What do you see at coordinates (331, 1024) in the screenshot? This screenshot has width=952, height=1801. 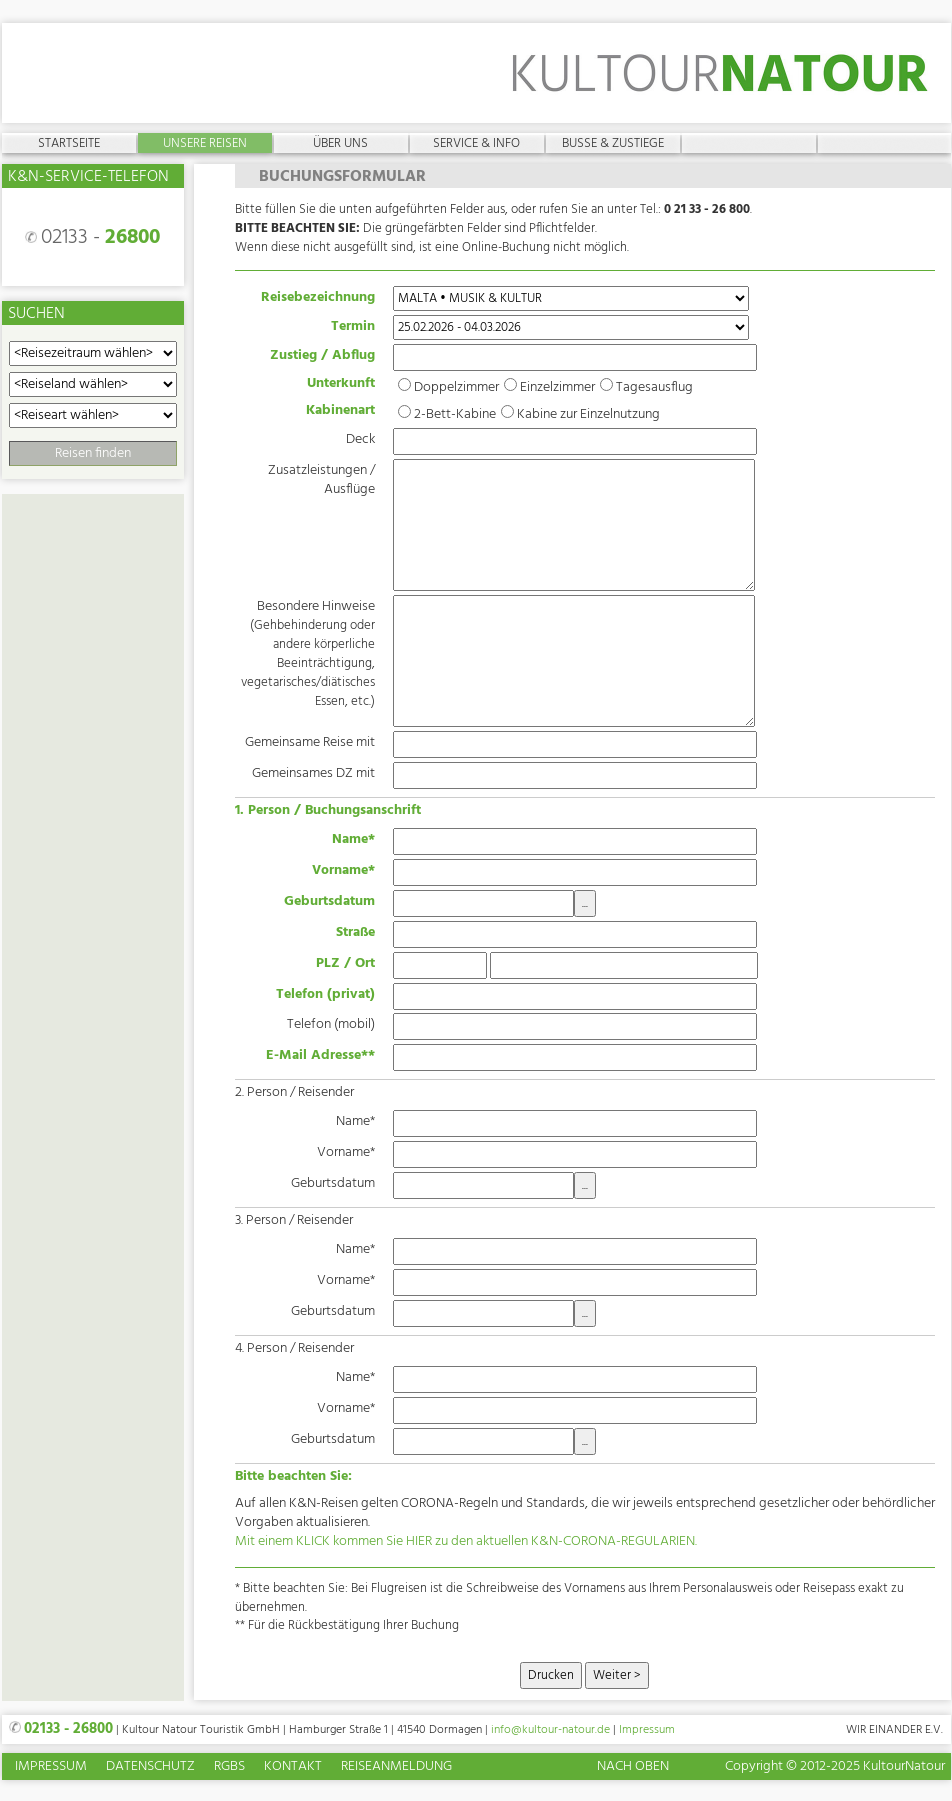 I see `Telefon (mobil)` at bounding box center [331, 1024].